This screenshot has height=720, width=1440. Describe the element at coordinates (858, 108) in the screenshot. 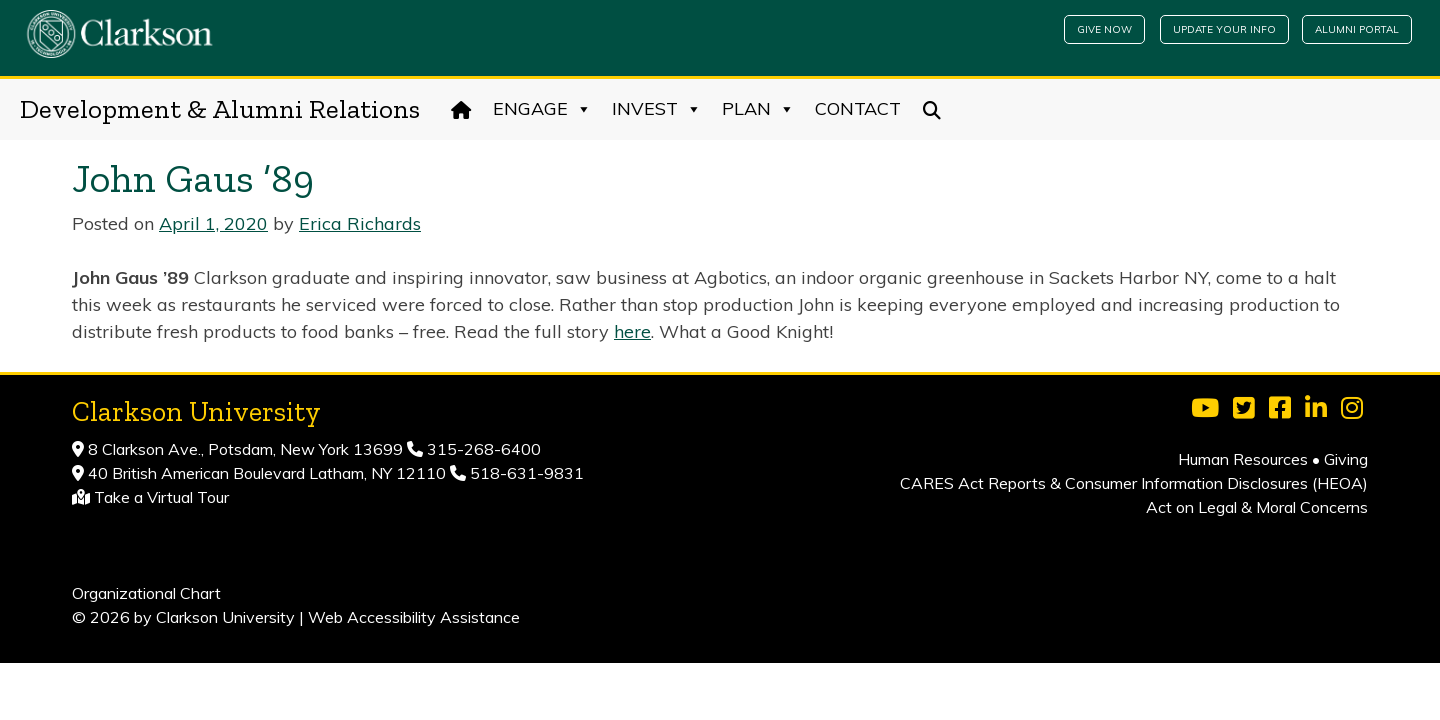

I see `Contact` at that location.